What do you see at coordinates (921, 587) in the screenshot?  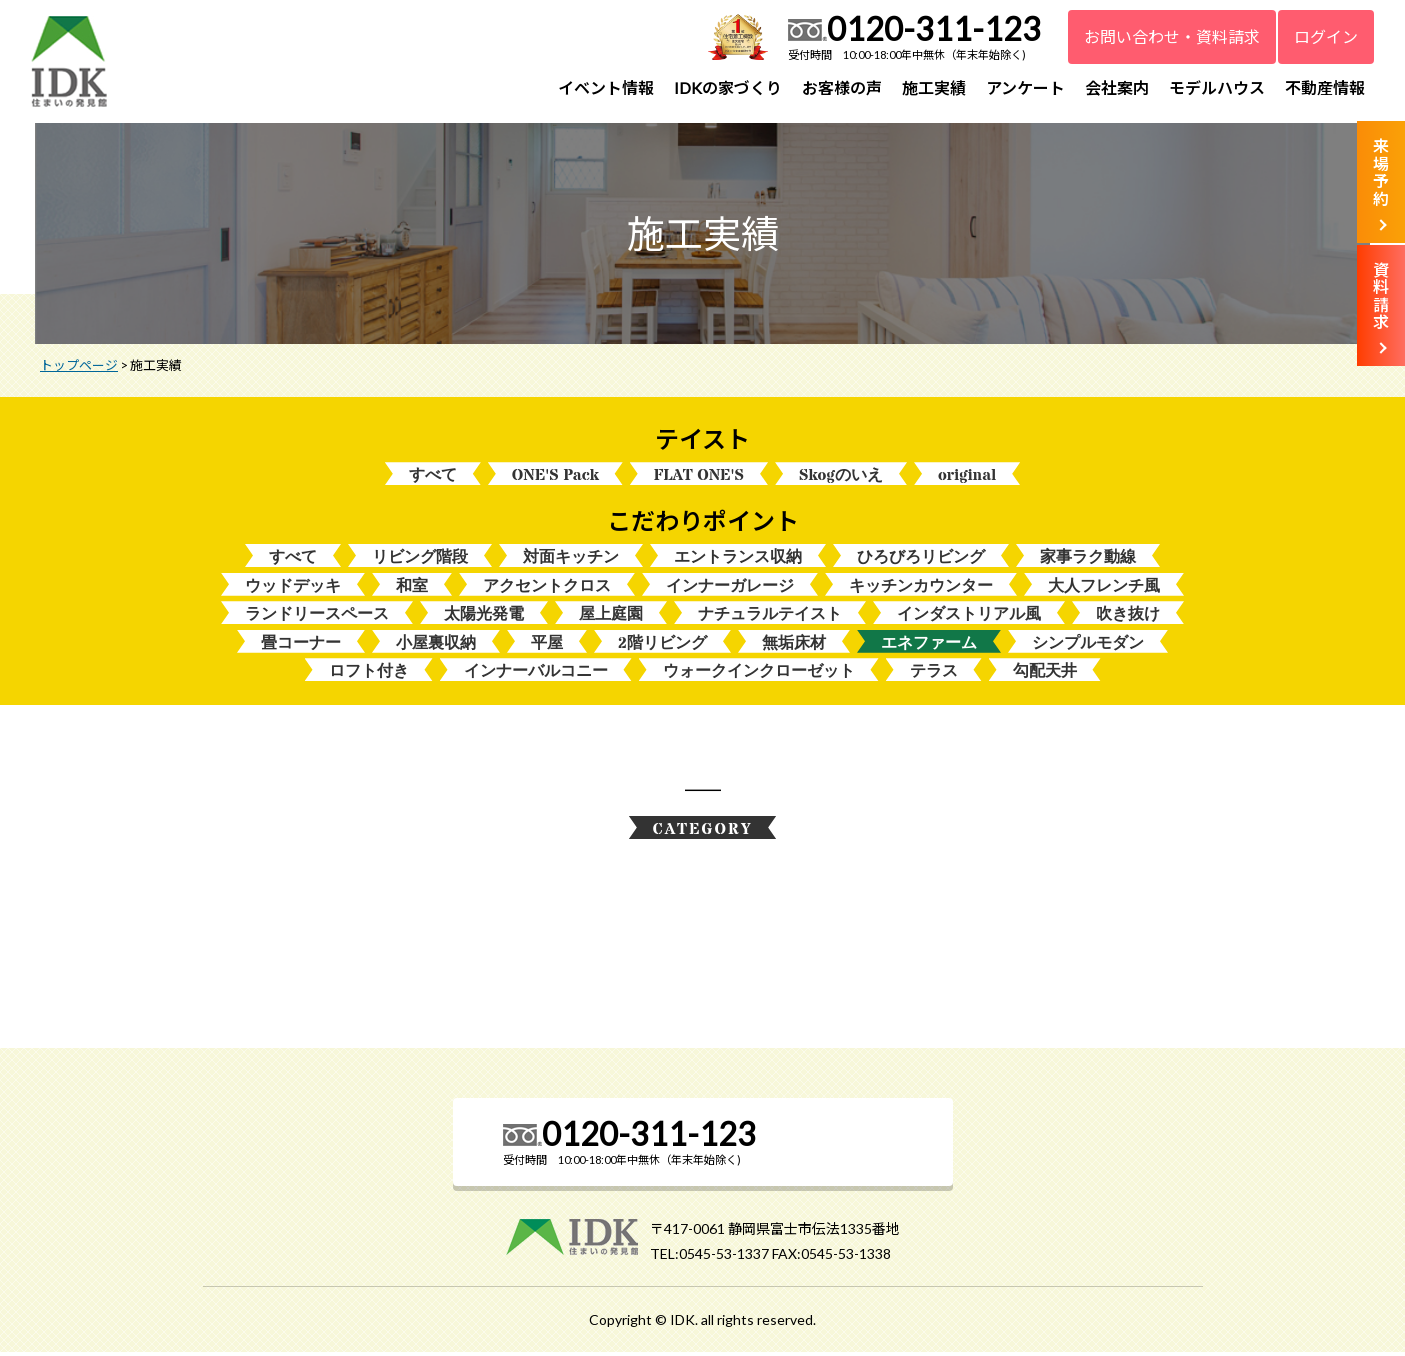 I see `キッチンカウンター` at bounding box center [921, 587].